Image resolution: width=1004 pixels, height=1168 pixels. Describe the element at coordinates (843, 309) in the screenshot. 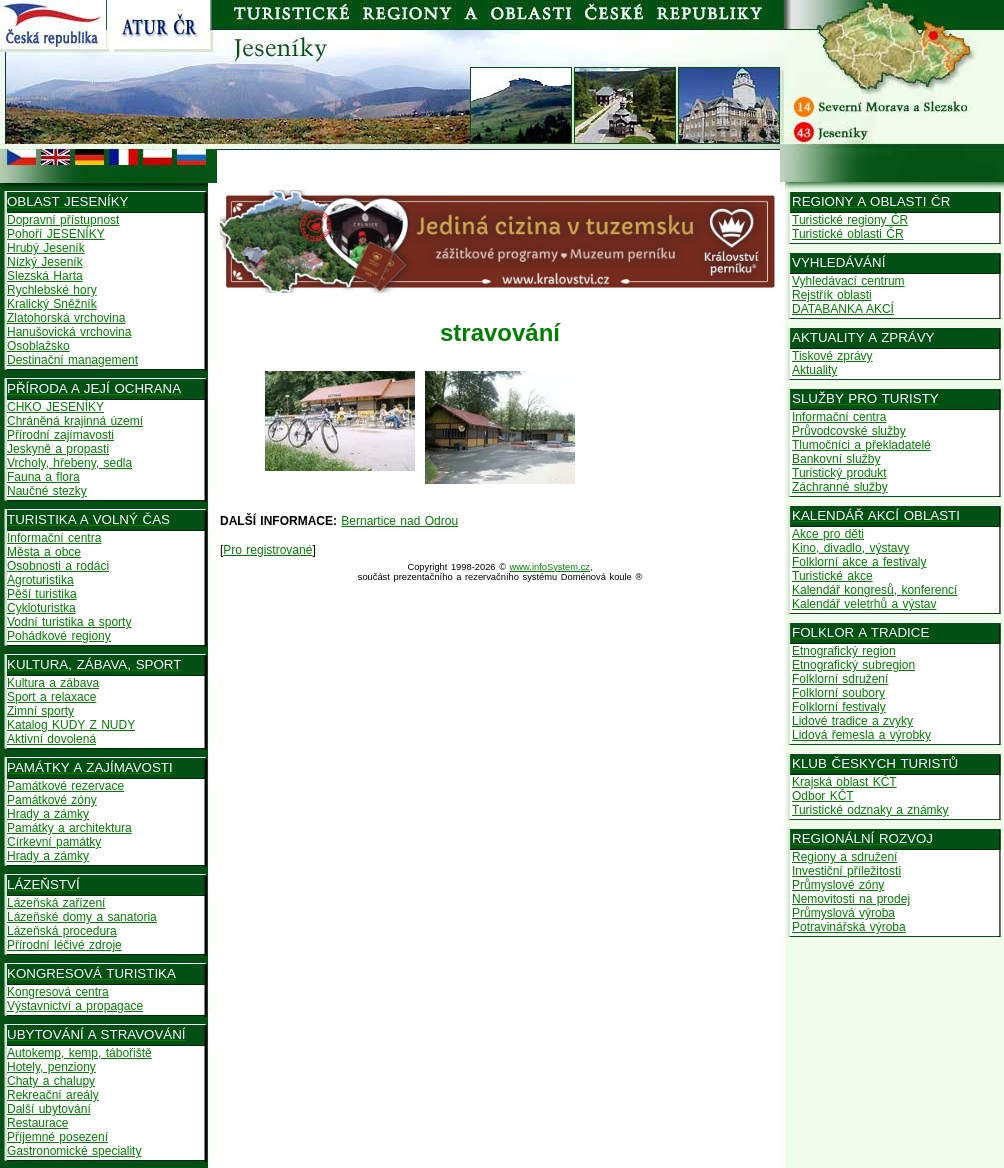

I see `DATABANKA AKCÍ` at that location.